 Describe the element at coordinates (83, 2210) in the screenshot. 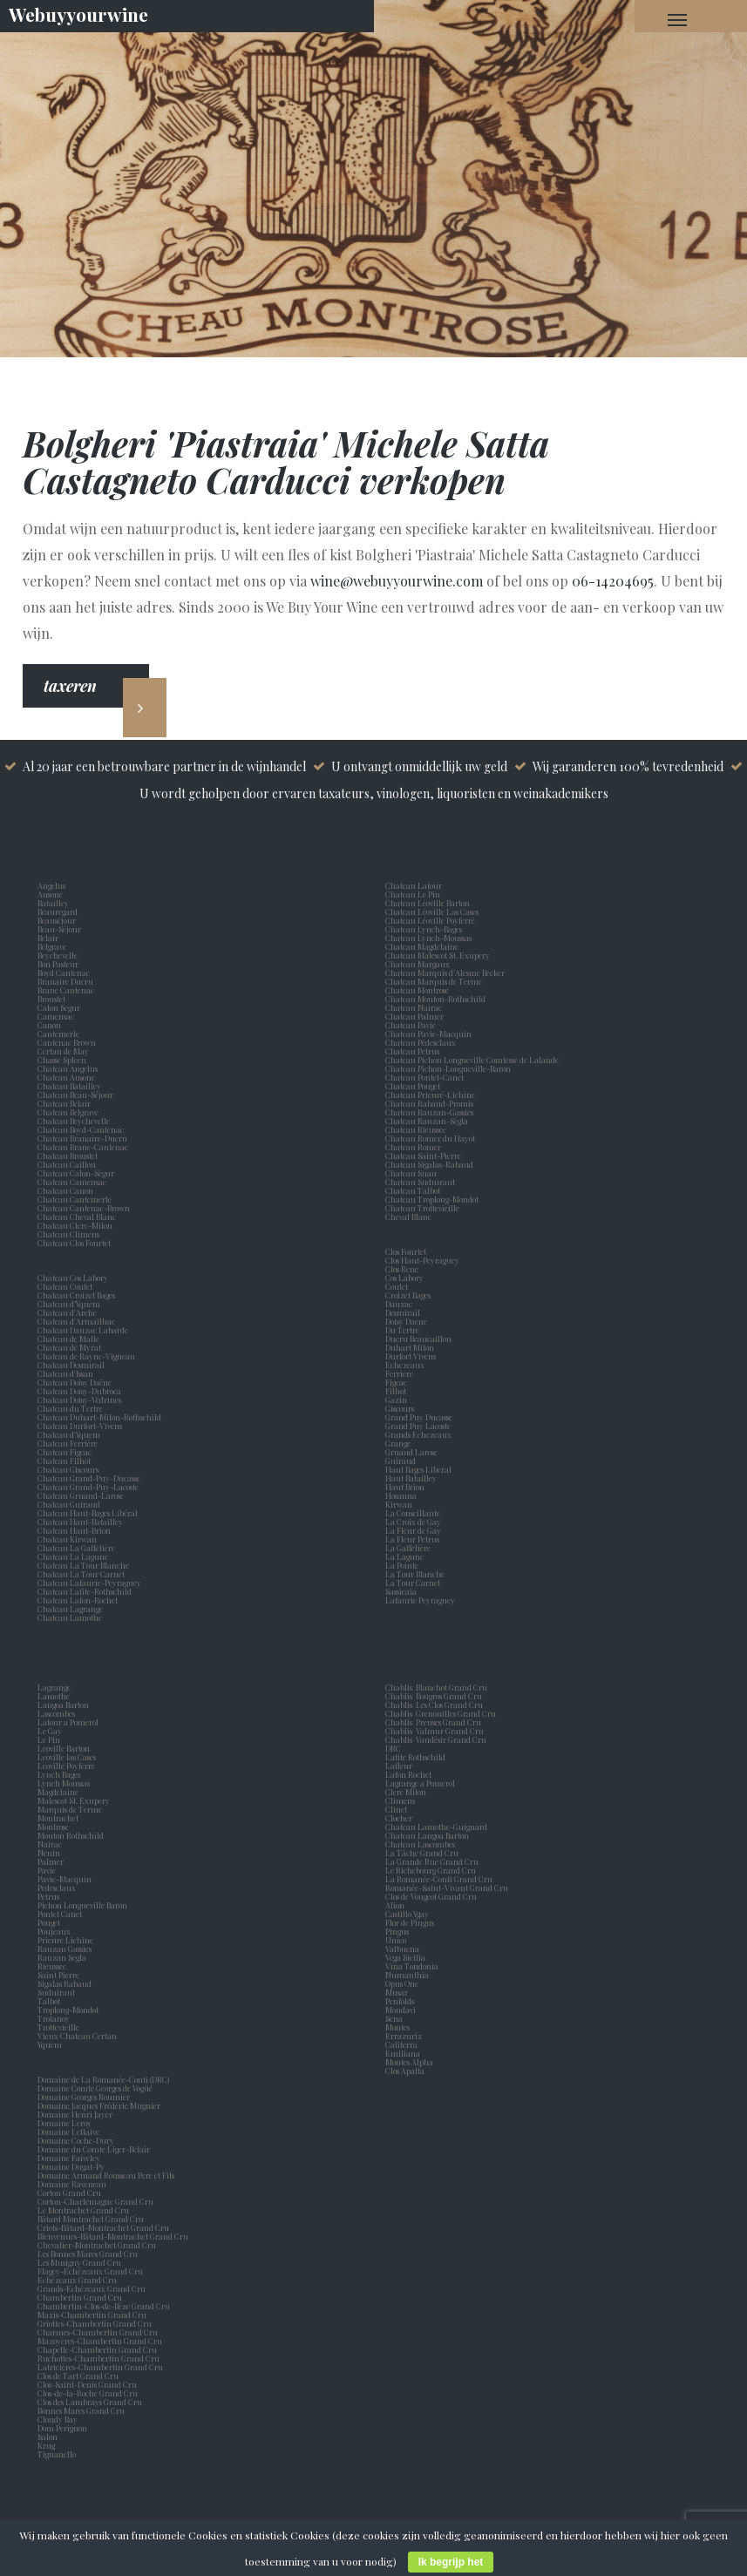

I see `Le Montrachet Grand Cru` at that location.